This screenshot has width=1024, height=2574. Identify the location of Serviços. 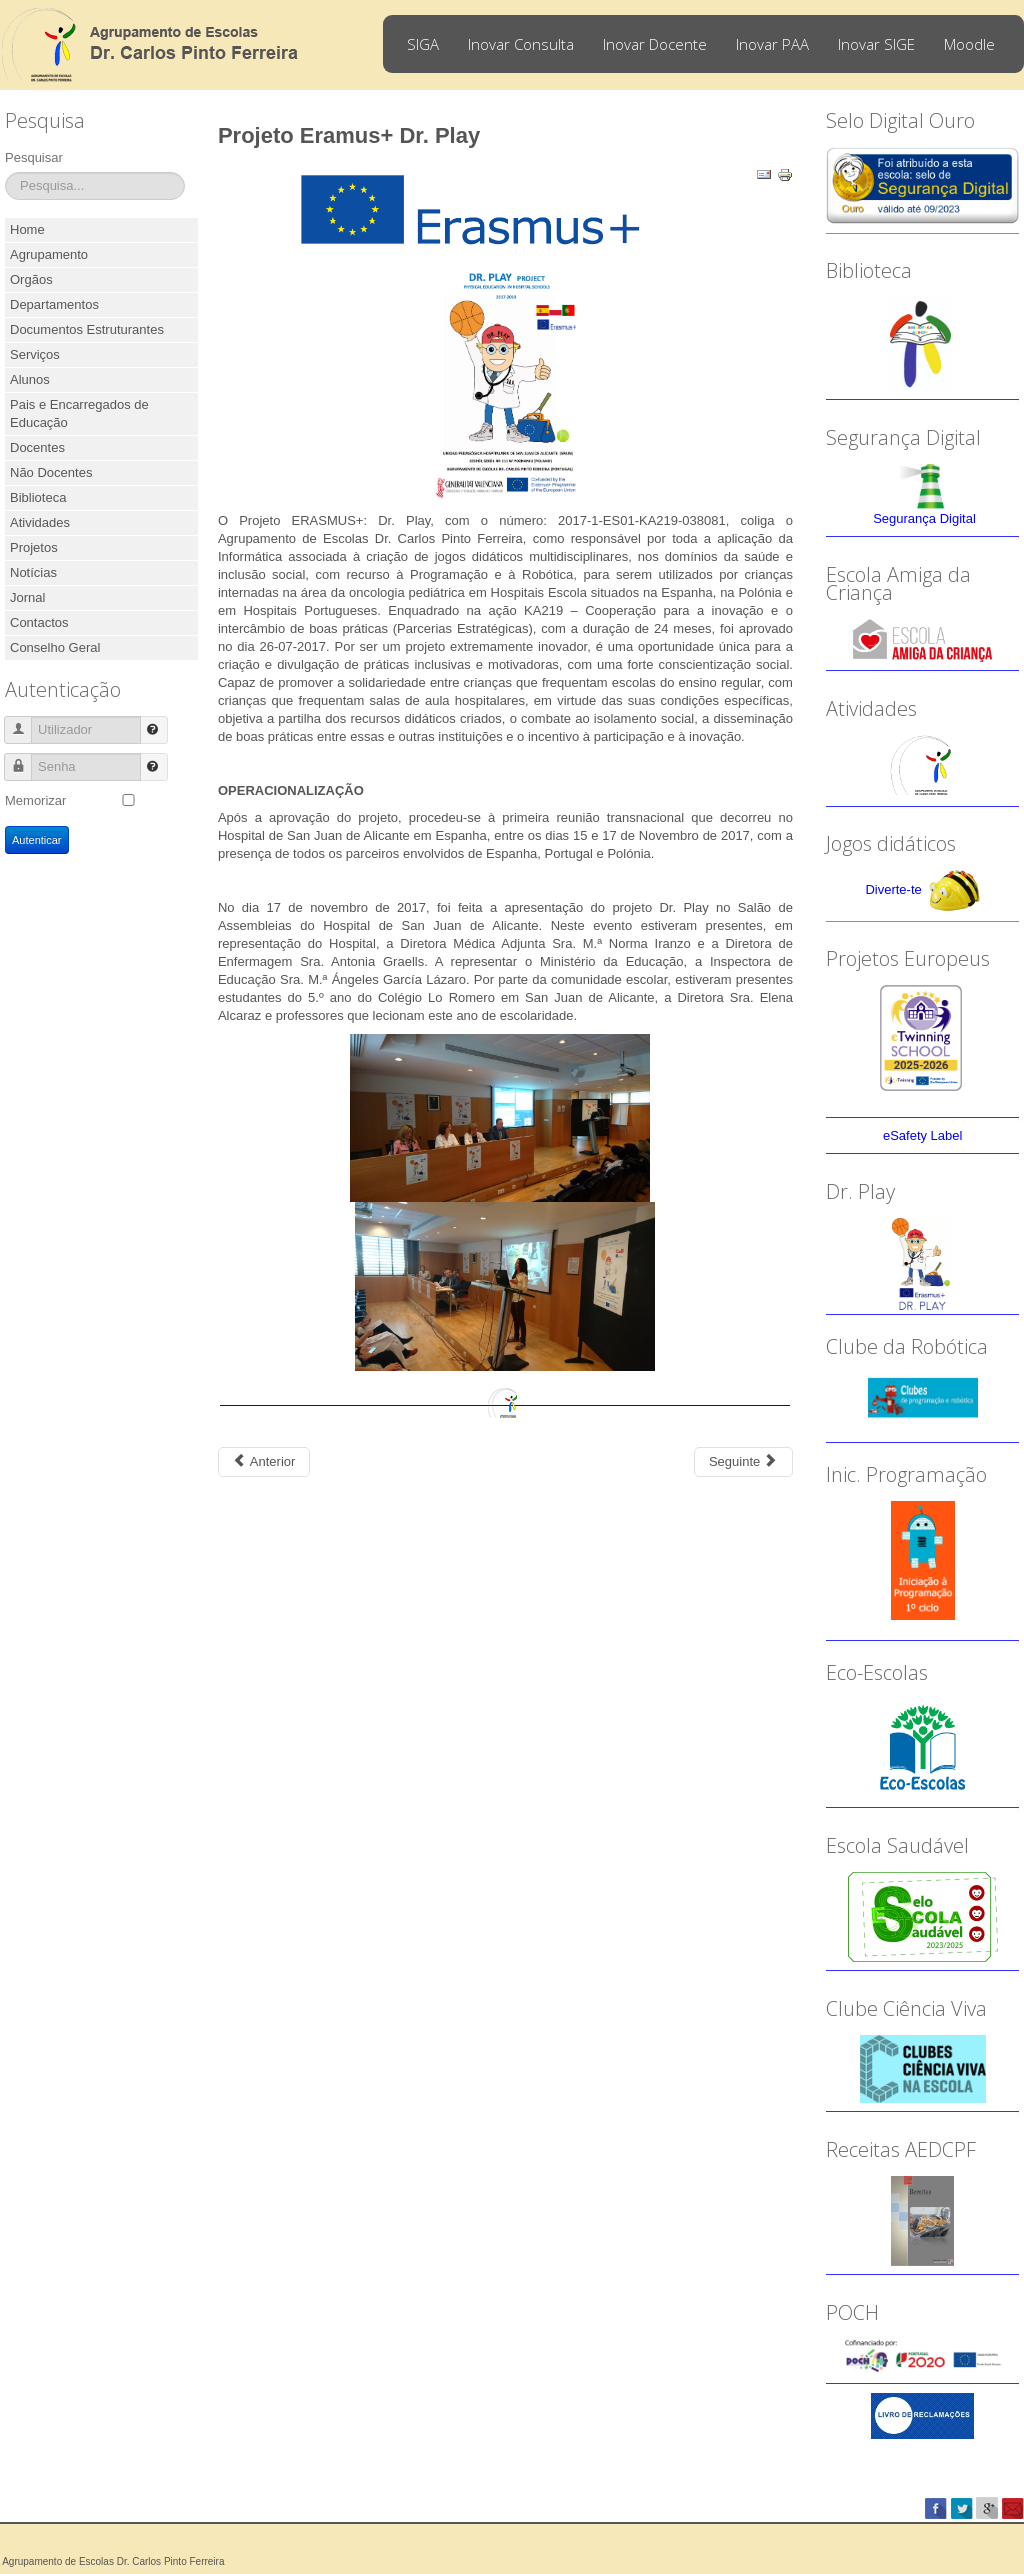
(35, 354).